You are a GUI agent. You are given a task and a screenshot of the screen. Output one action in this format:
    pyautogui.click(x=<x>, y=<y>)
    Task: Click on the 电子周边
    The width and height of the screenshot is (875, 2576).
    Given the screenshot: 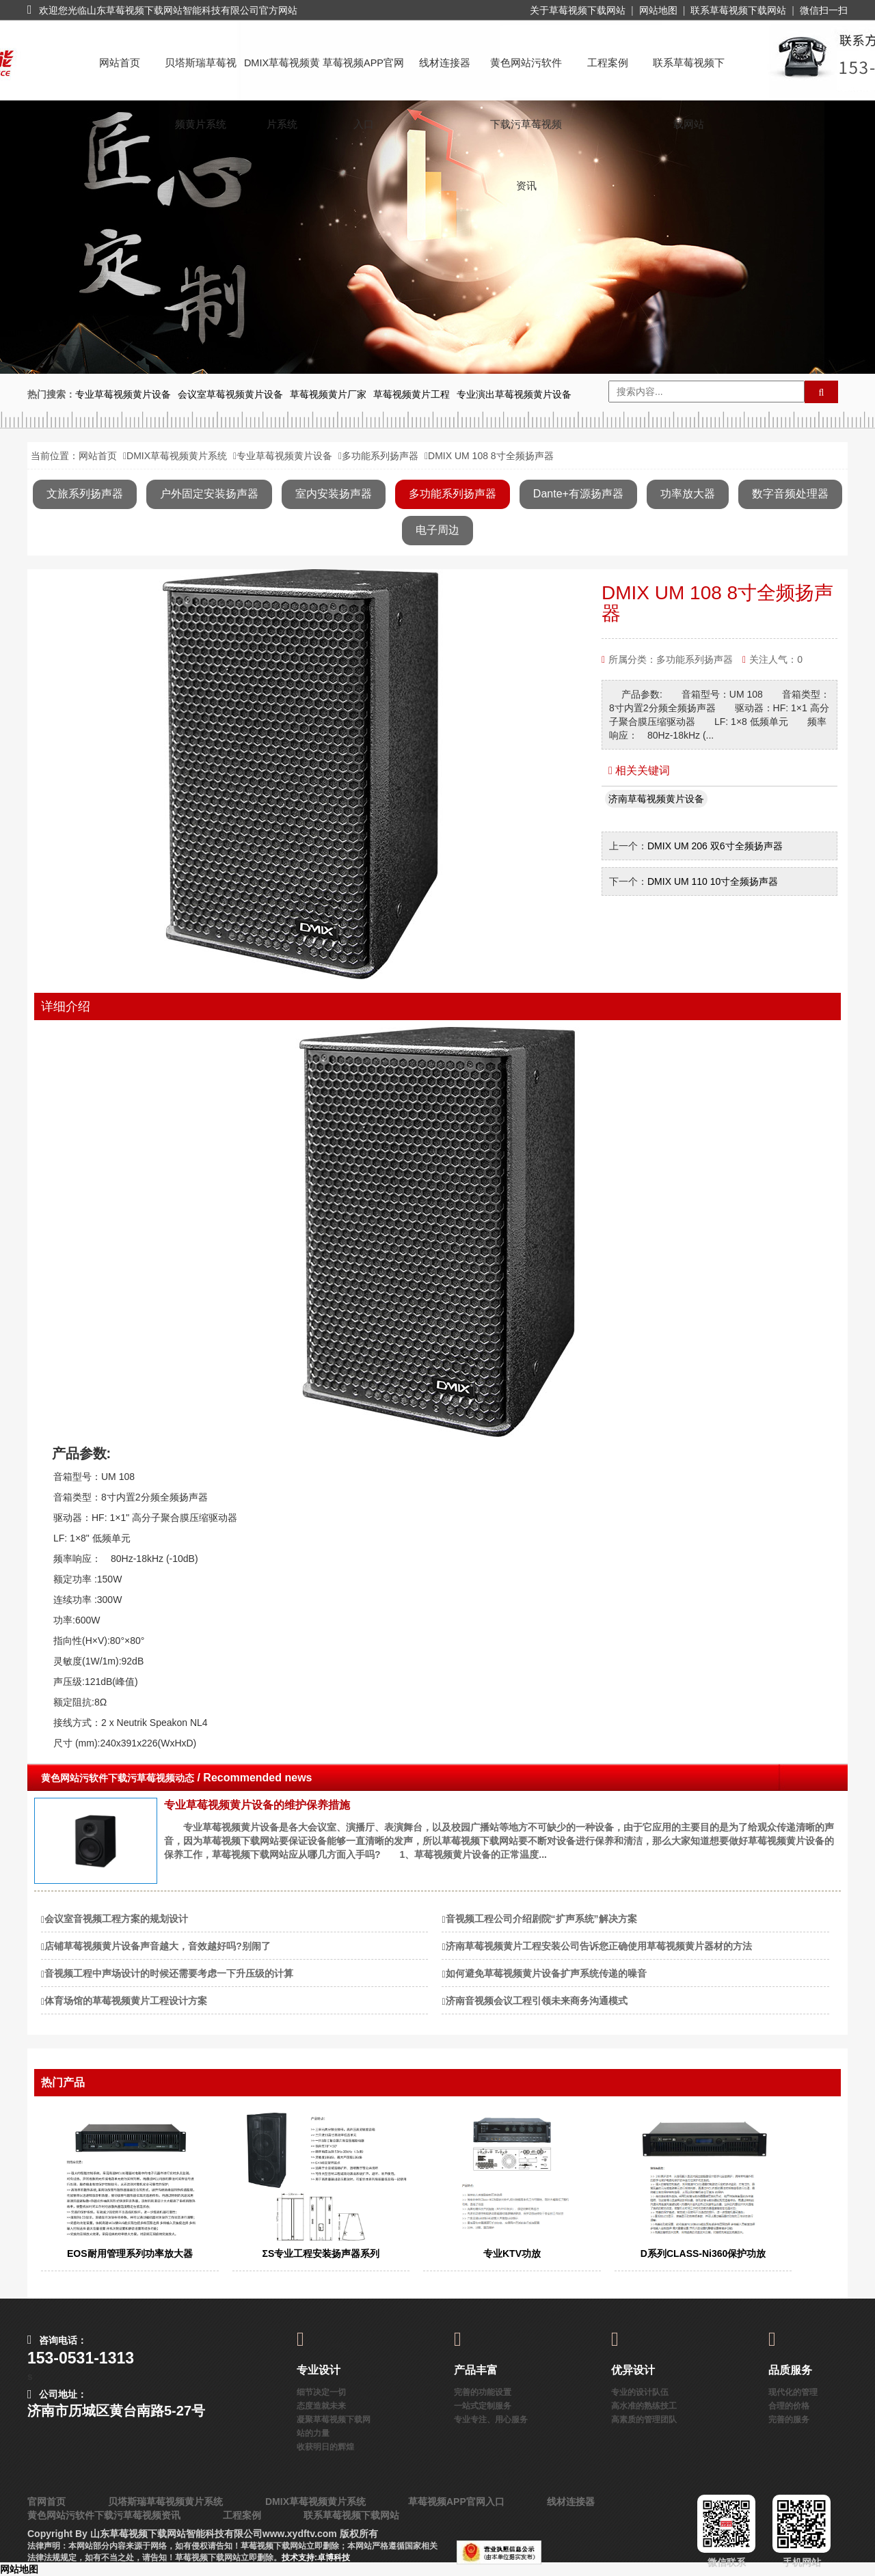 What is the action you would take?
    pyautogui.click(x=437, y=530)
    